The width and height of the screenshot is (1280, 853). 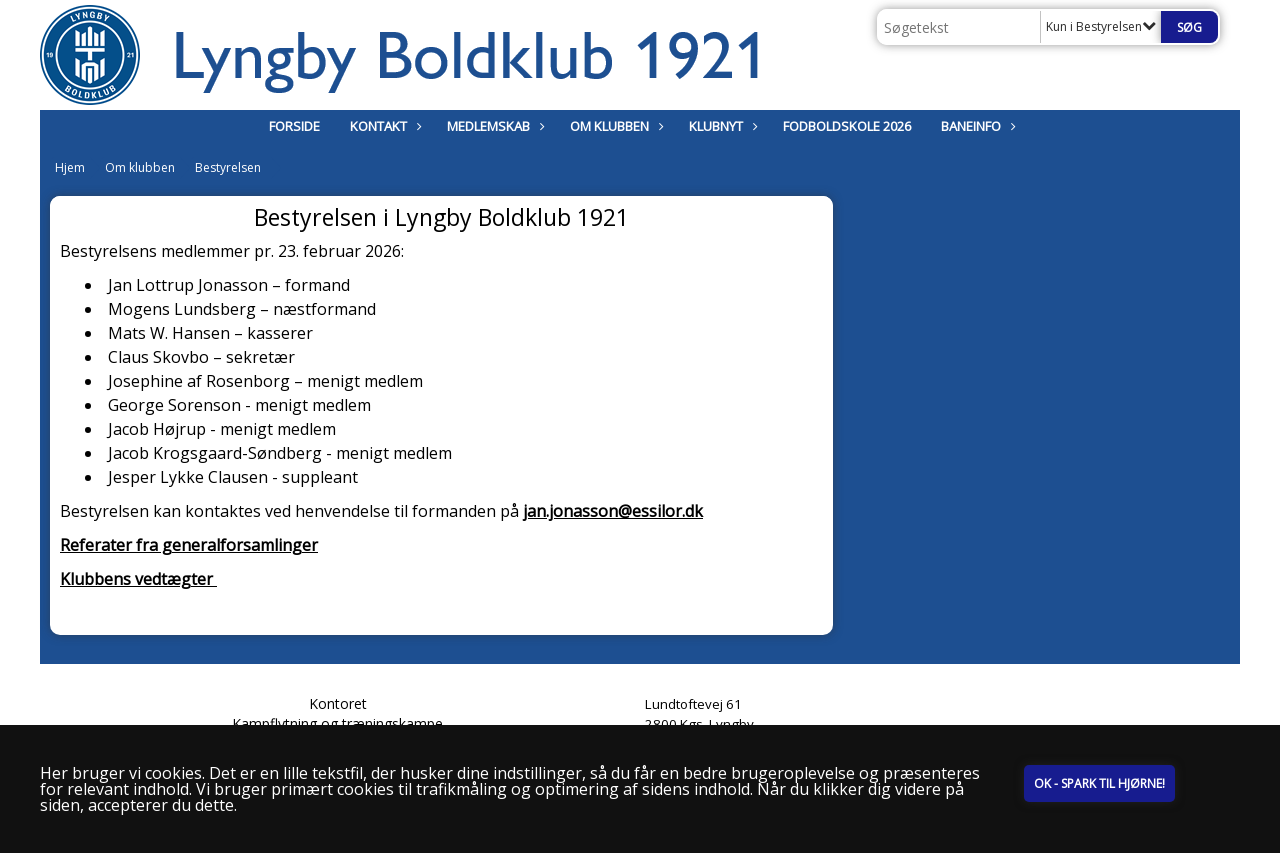 I want to click on jan.jonasson@essilor.dk, so click(x=613, y=511).